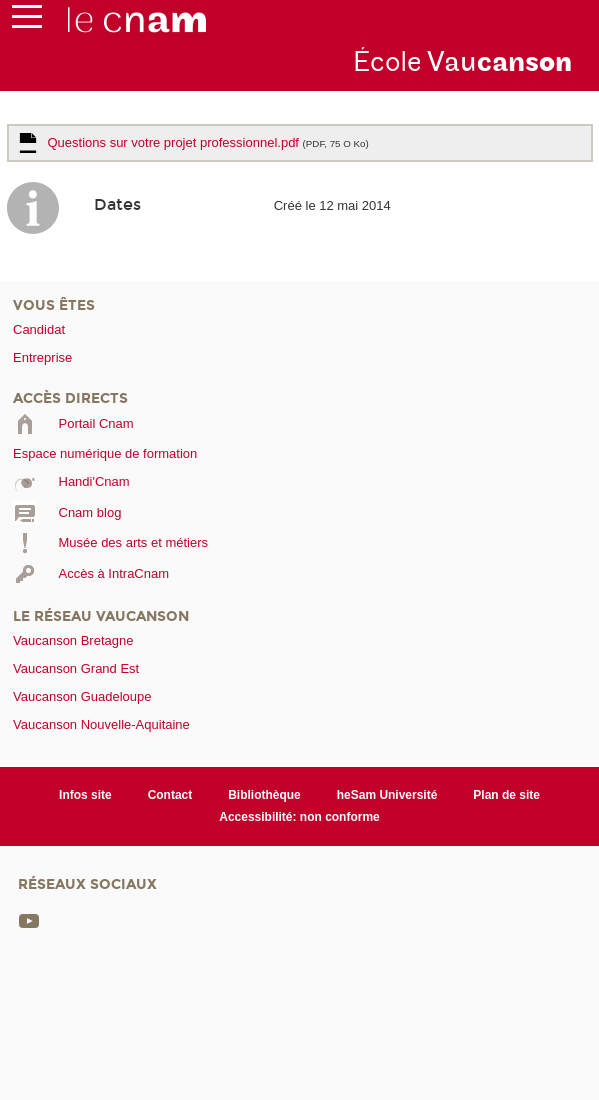  Describe the element at coordinates (387, 795) in the screenshot. I see `heSam Université` at that location.